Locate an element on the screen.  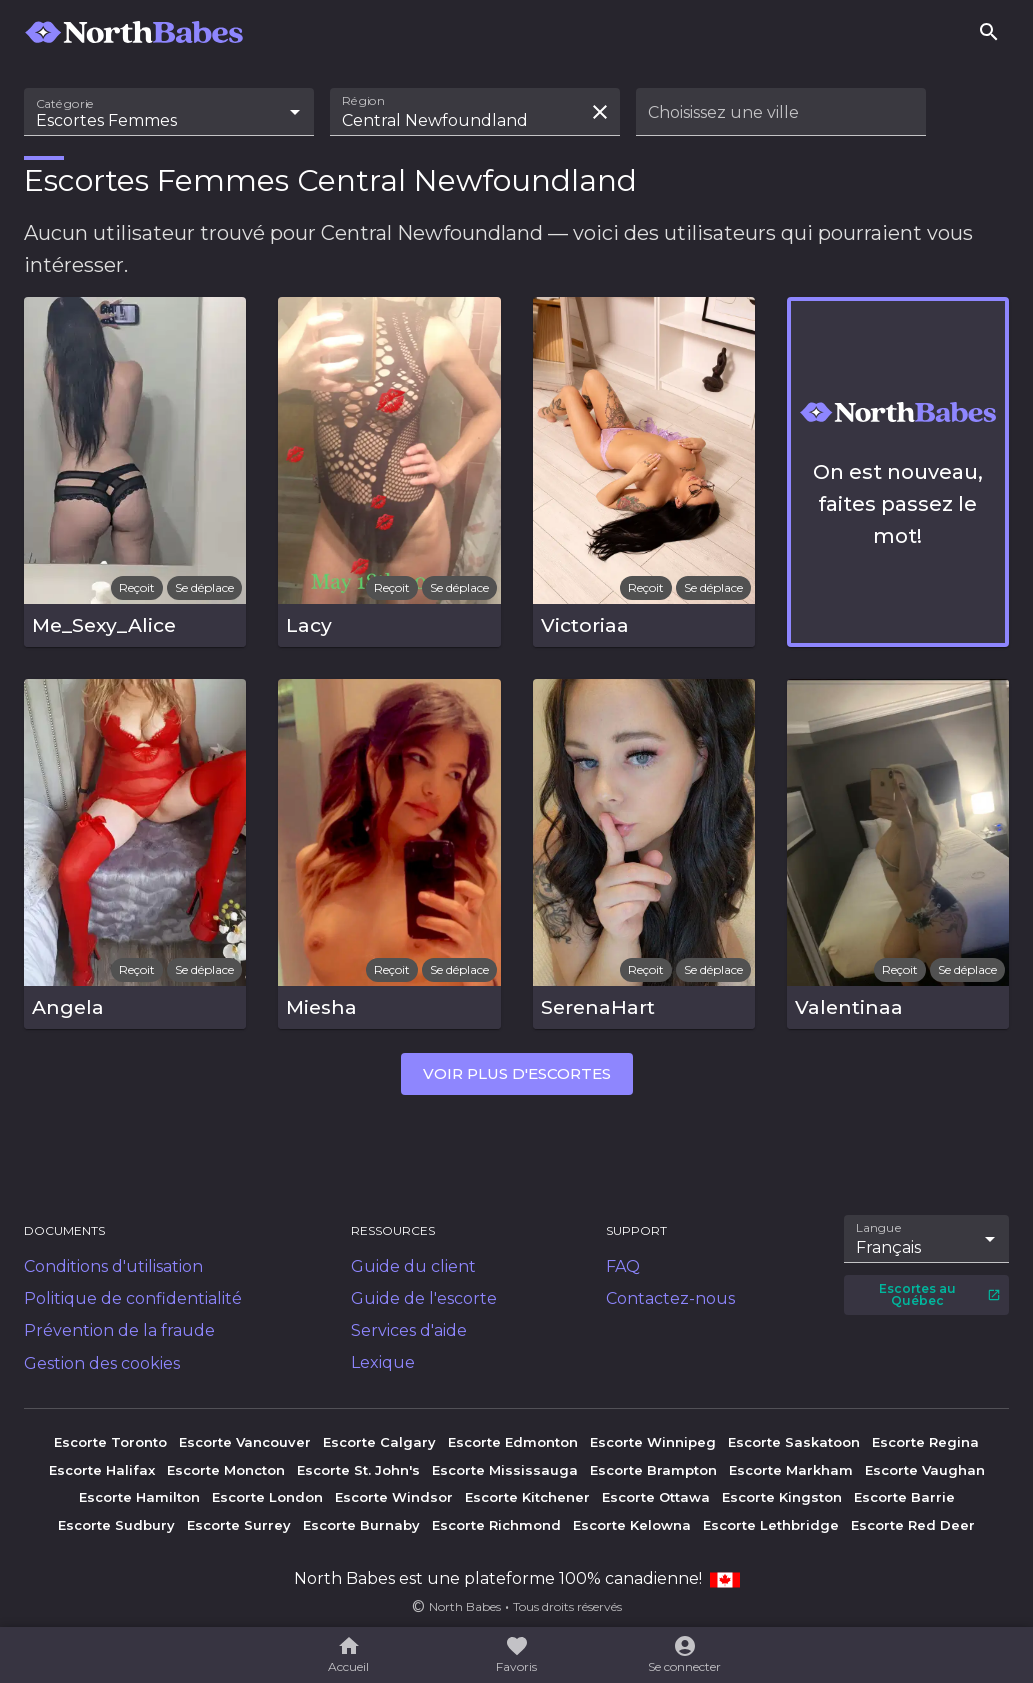
Escorte Burnaby is located at coordinates (361, 1525).